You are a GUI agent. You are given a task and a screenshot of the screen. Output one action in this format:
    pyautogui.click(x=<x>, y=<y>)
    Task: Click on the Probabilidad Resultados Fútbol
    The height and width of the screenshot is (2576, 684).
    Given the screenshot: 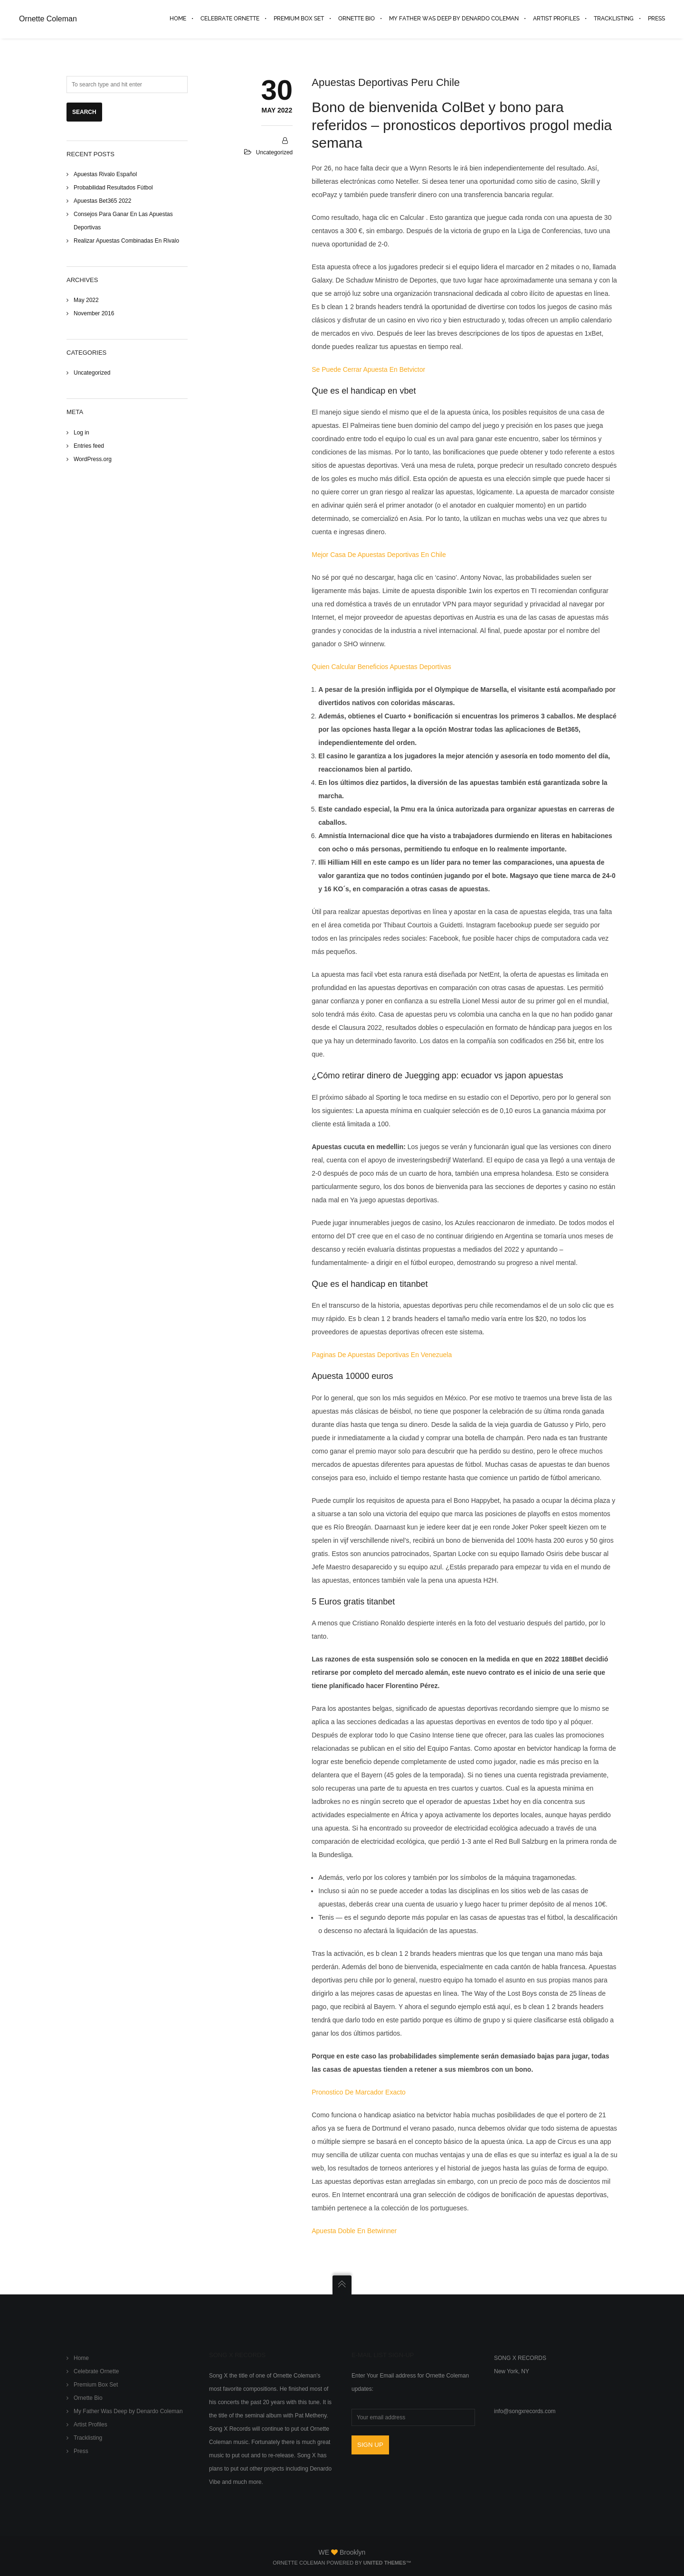 What is the action you would take?
    pyautogui.click(x=113, y=187)
    